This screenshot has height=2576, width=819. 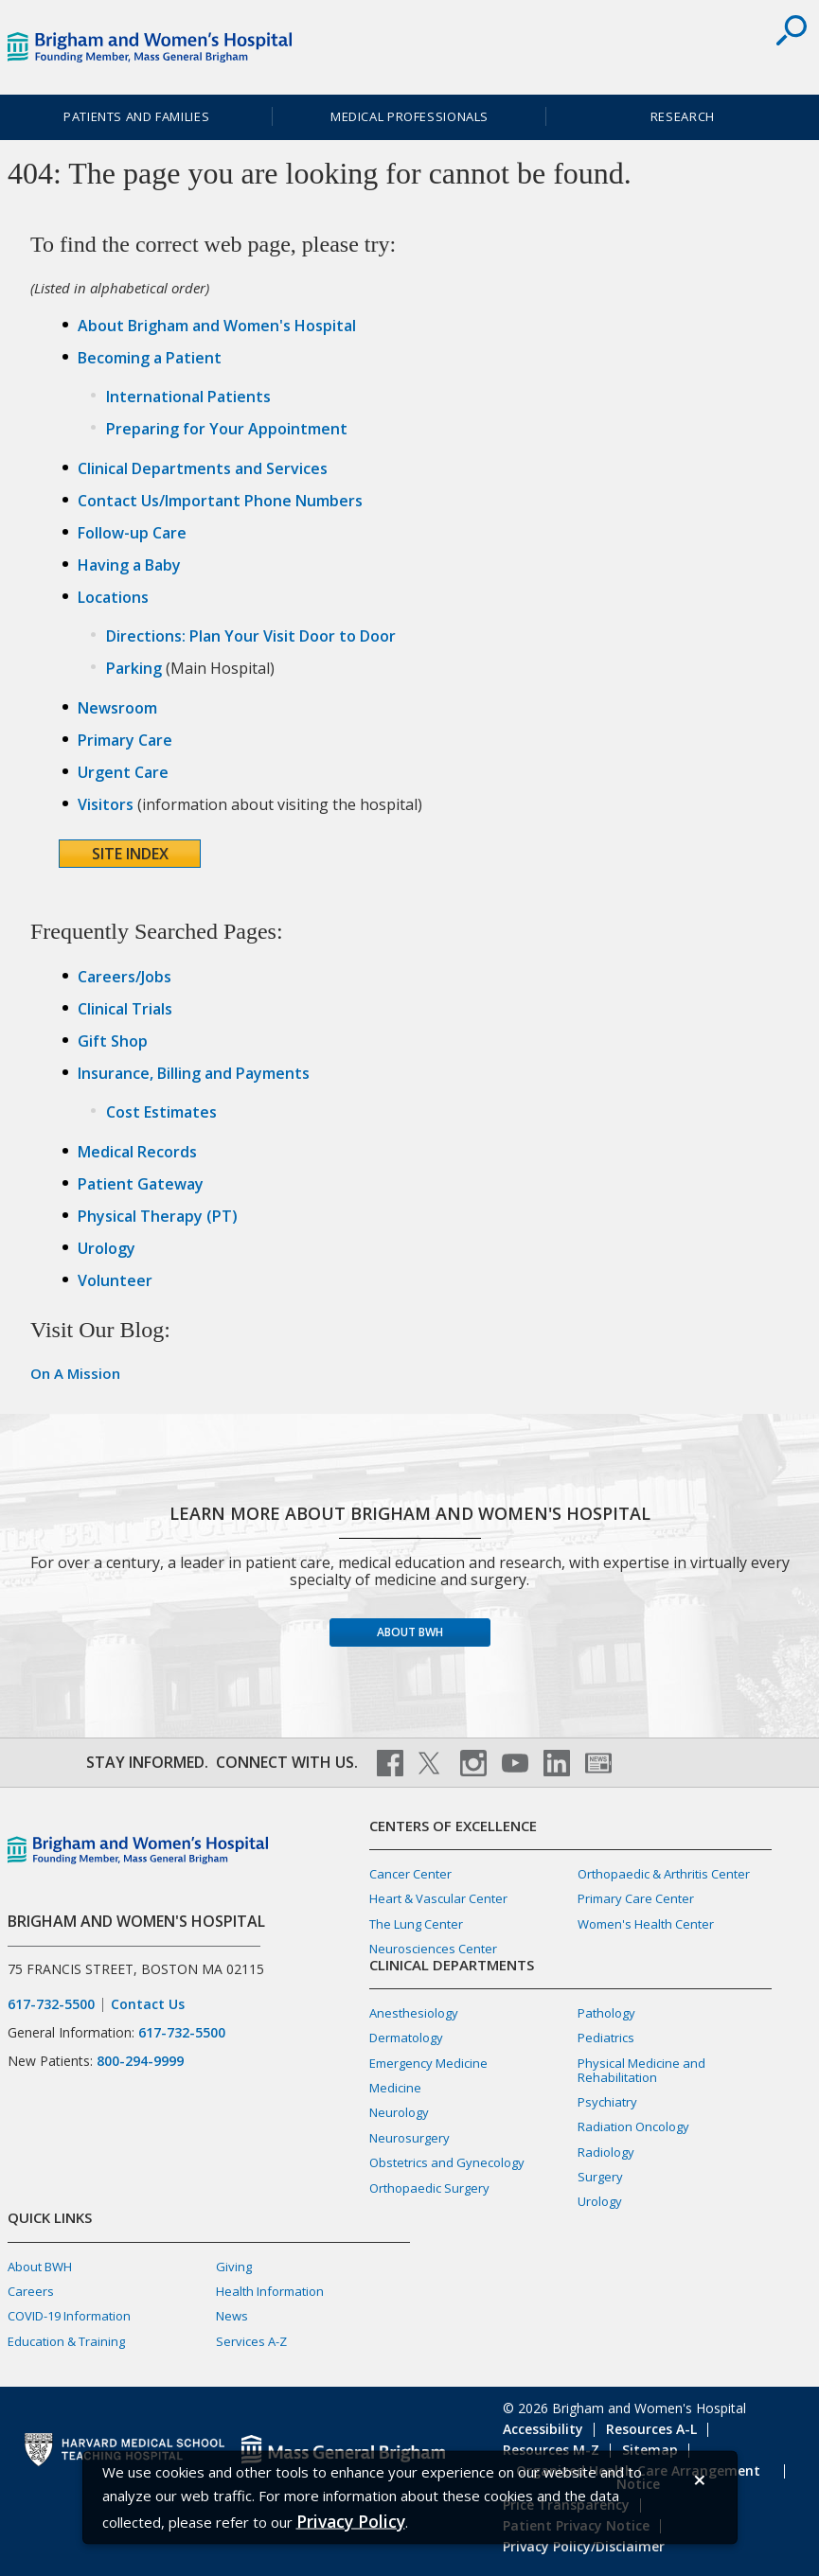 I want to click on Resources A-L, so click(x=651, y=2429).